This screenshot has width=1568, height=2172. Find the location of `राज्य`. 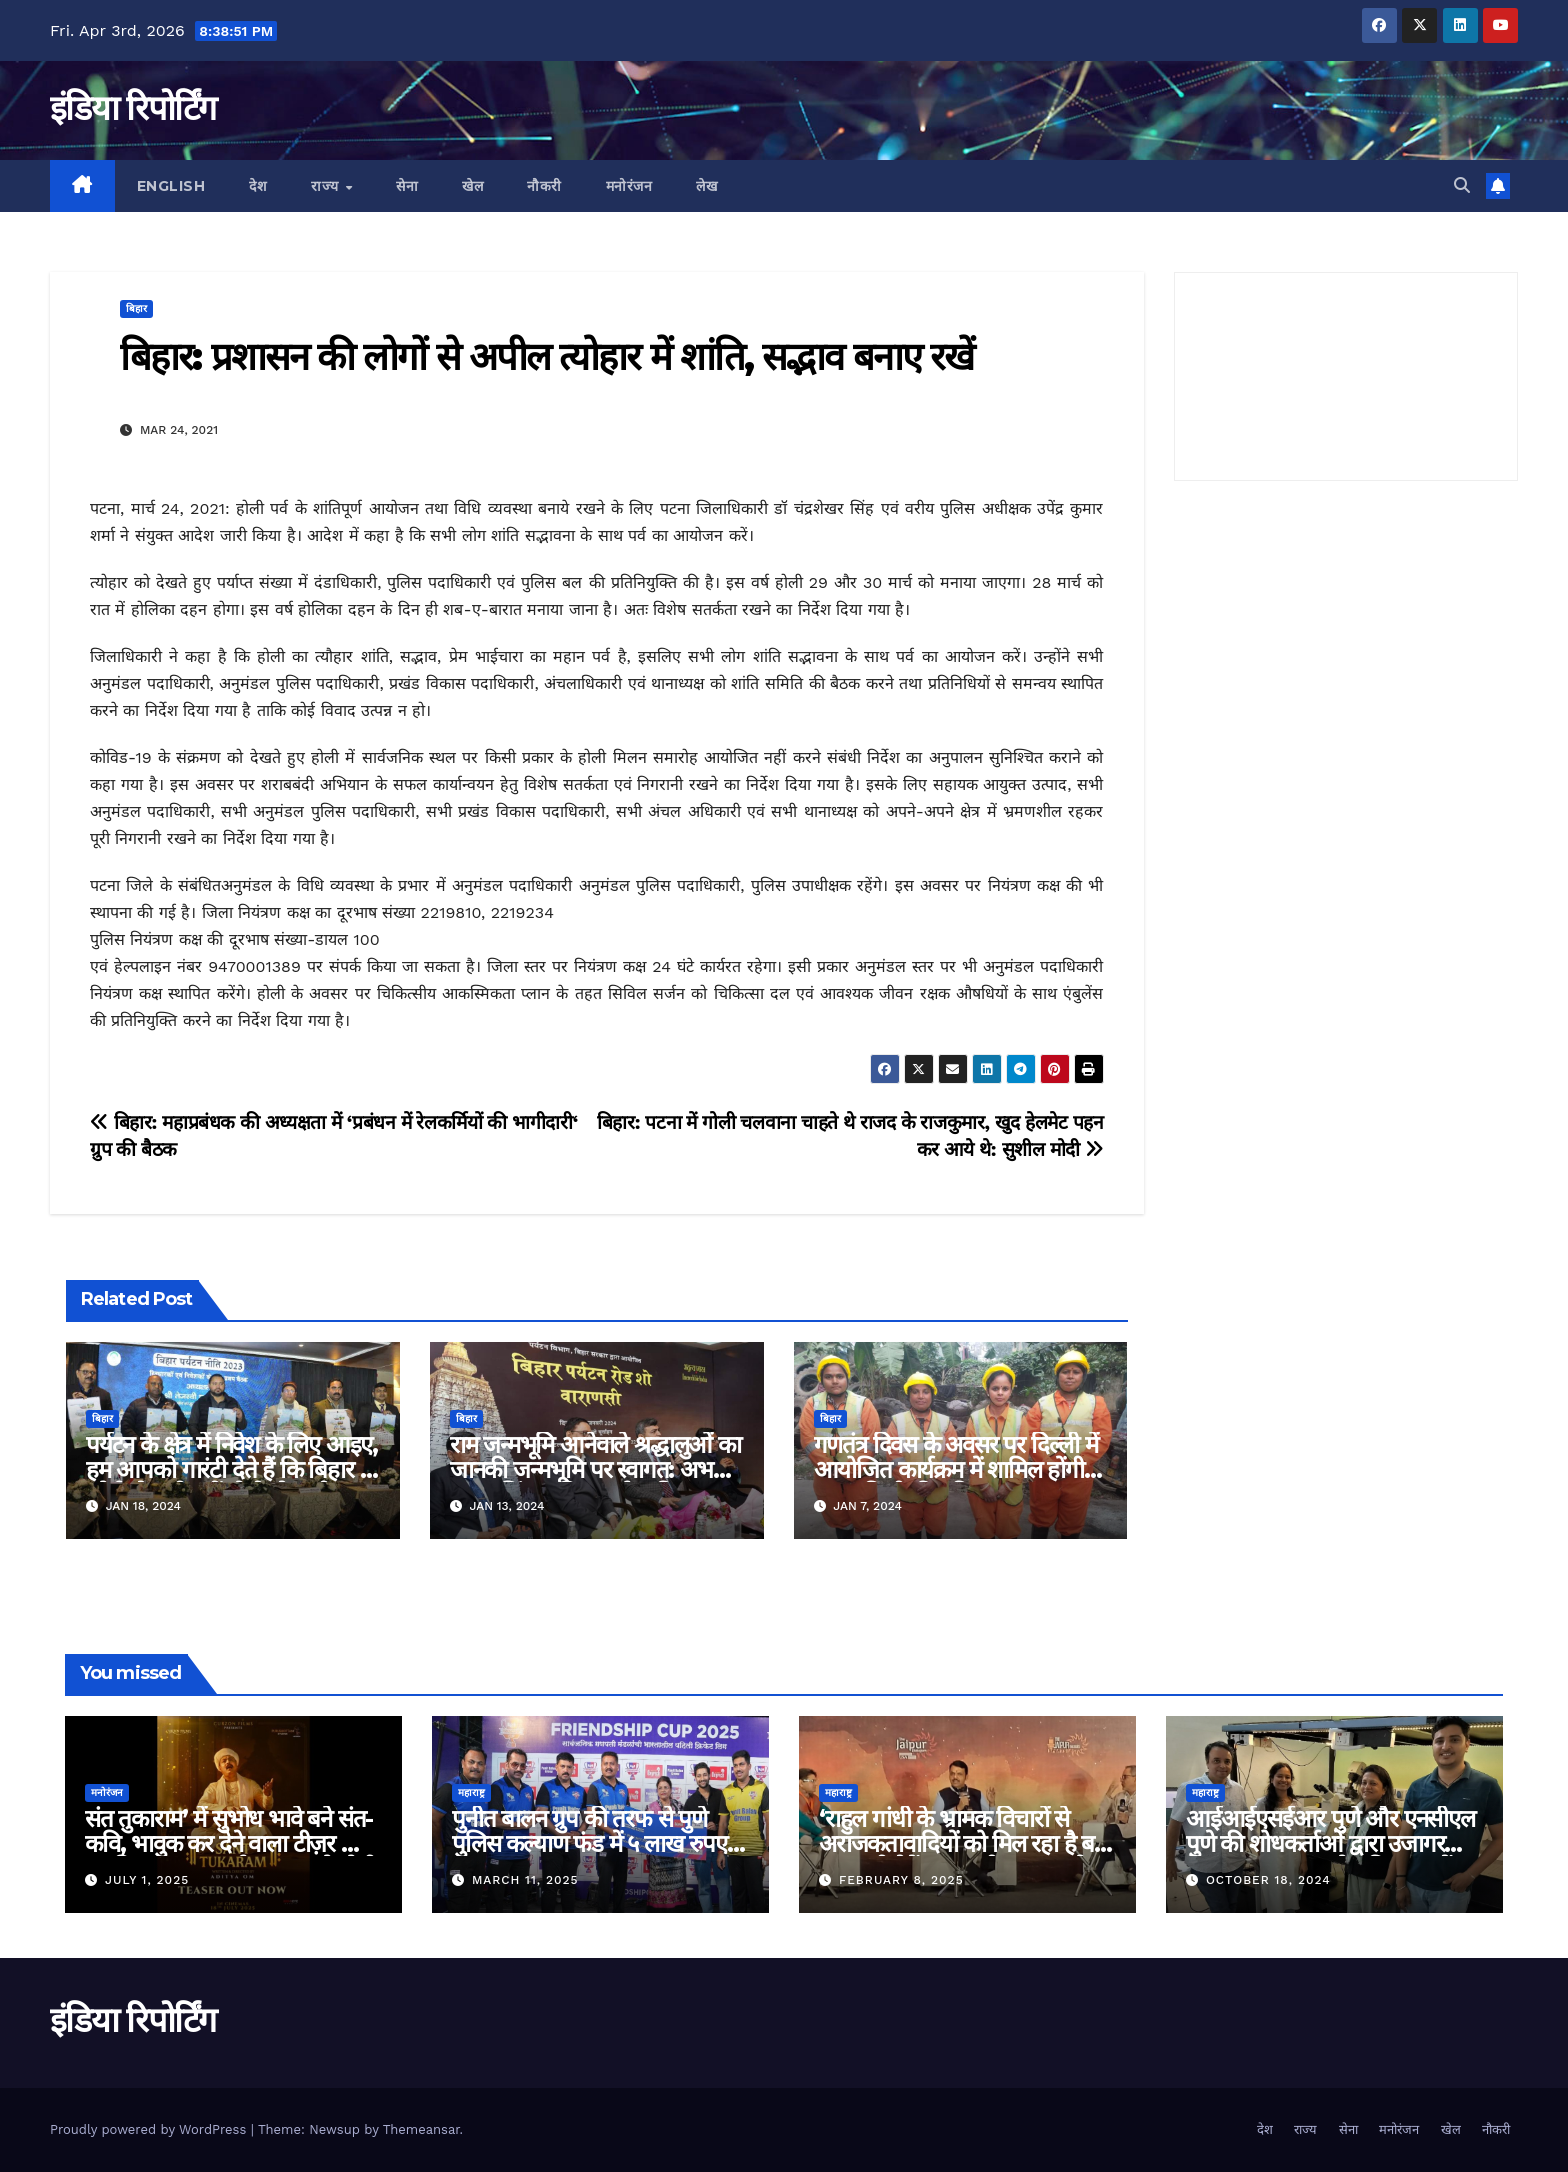

राज्य is located at coordinates (327, 186).